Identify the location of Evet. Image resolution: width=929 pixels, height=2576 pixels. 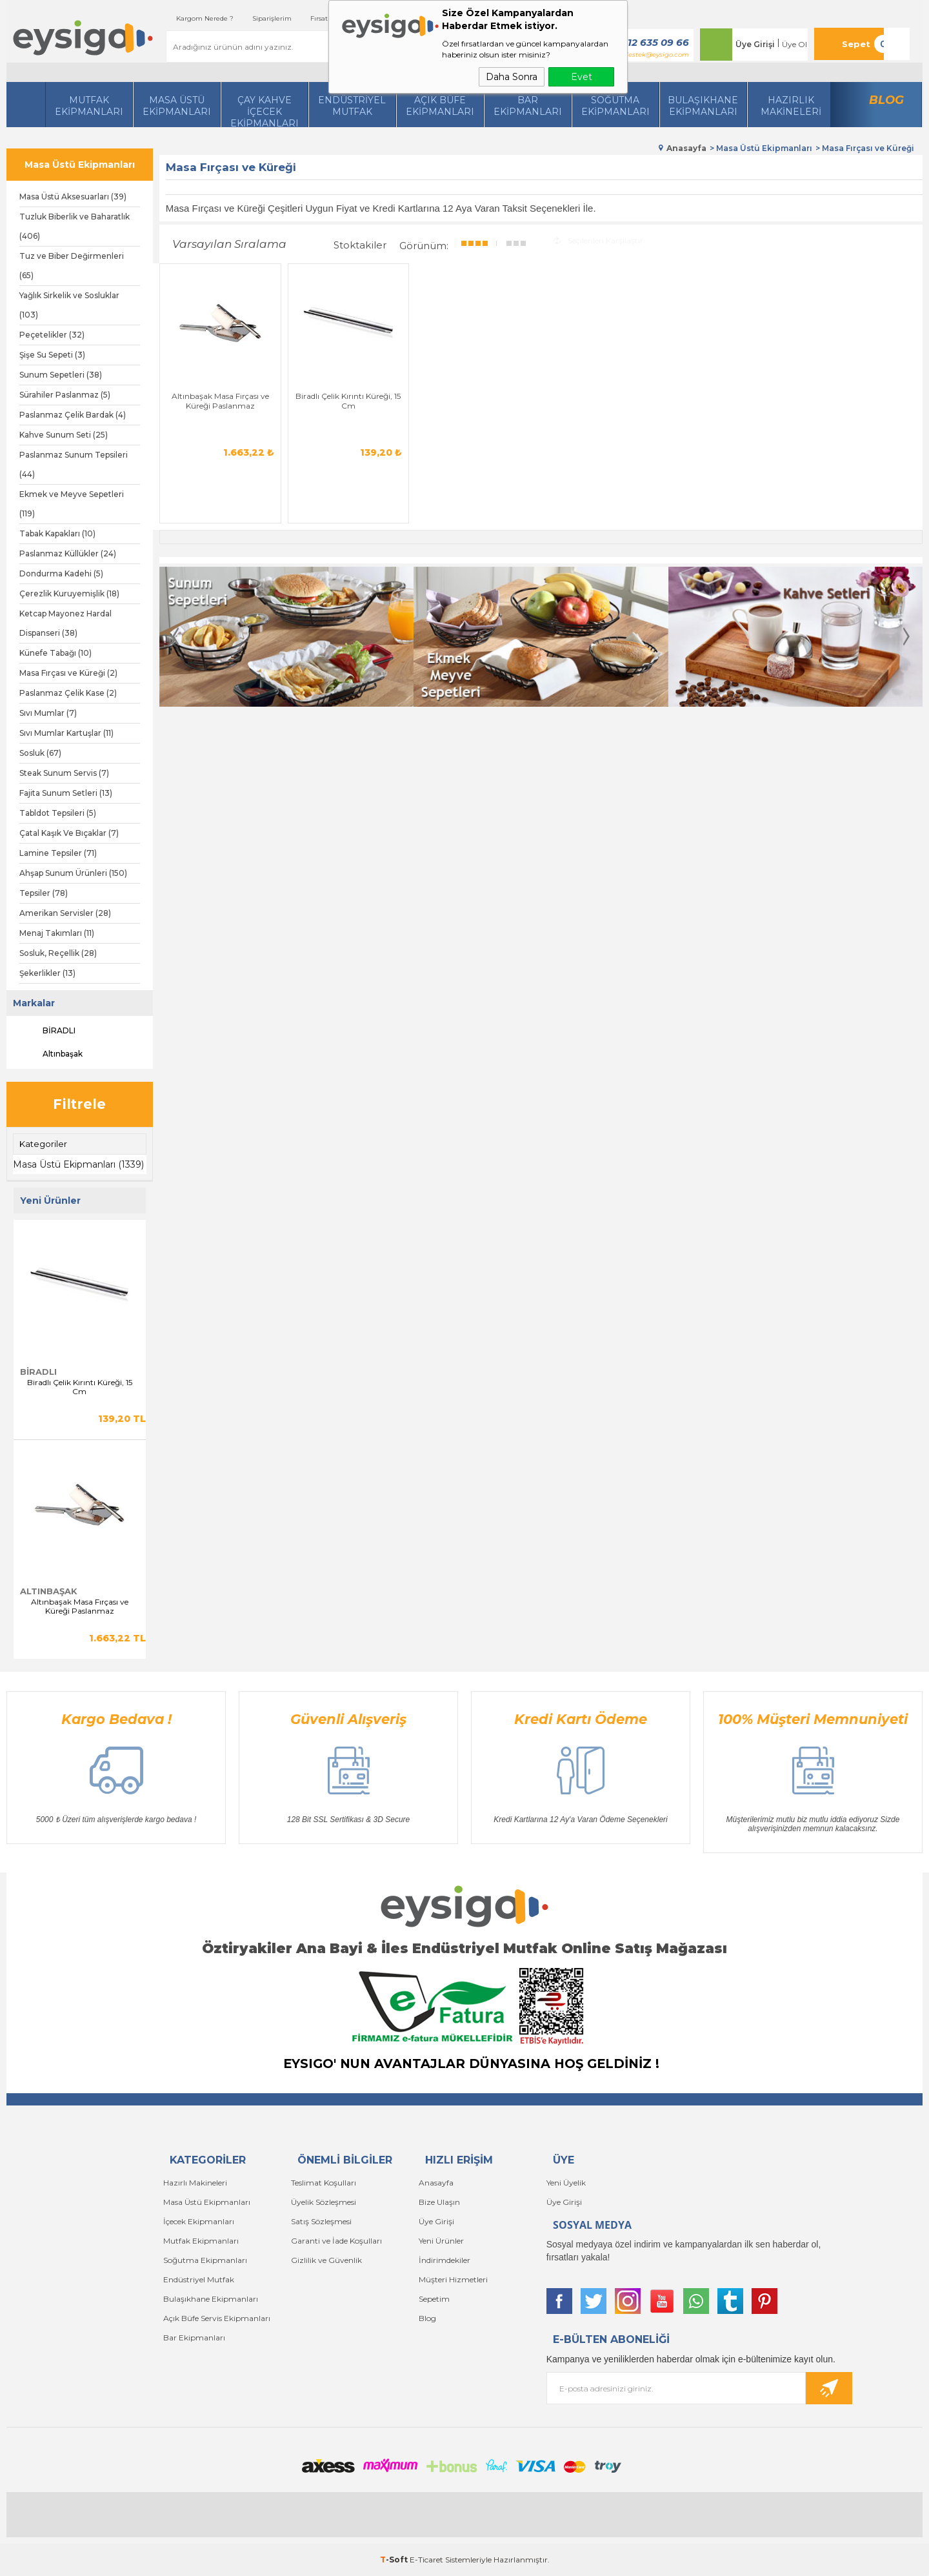
(581, 77).